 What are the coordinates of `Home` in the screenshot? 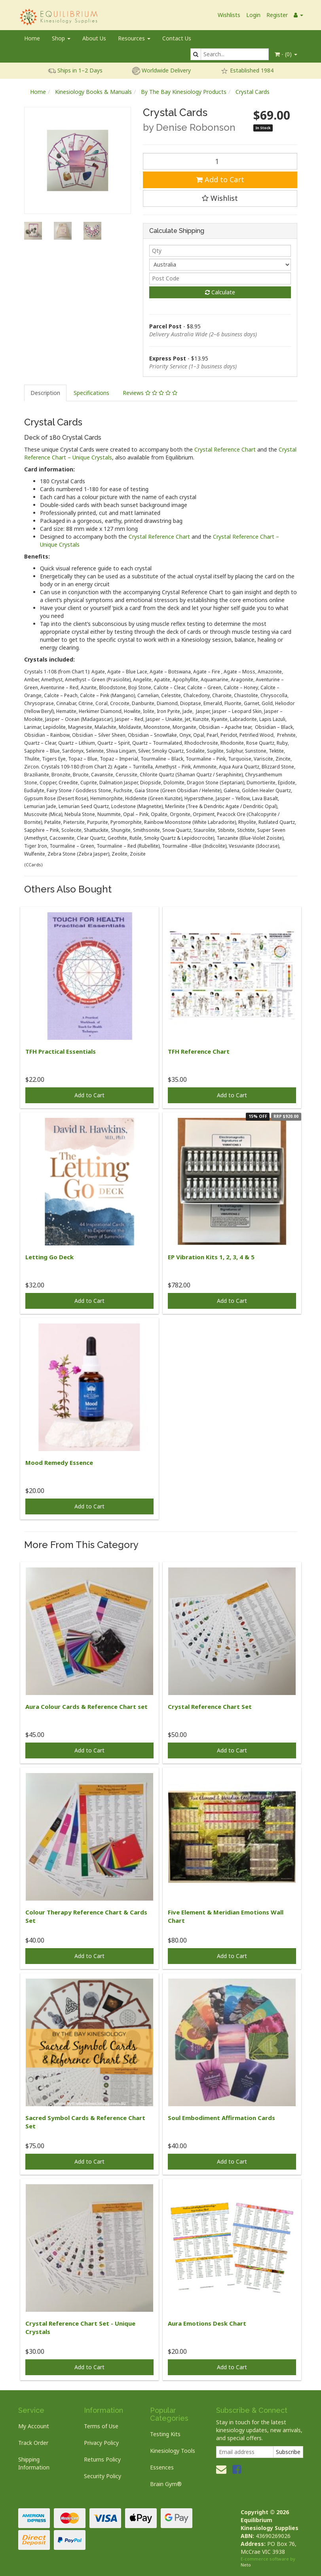 It's located at (32, 38).